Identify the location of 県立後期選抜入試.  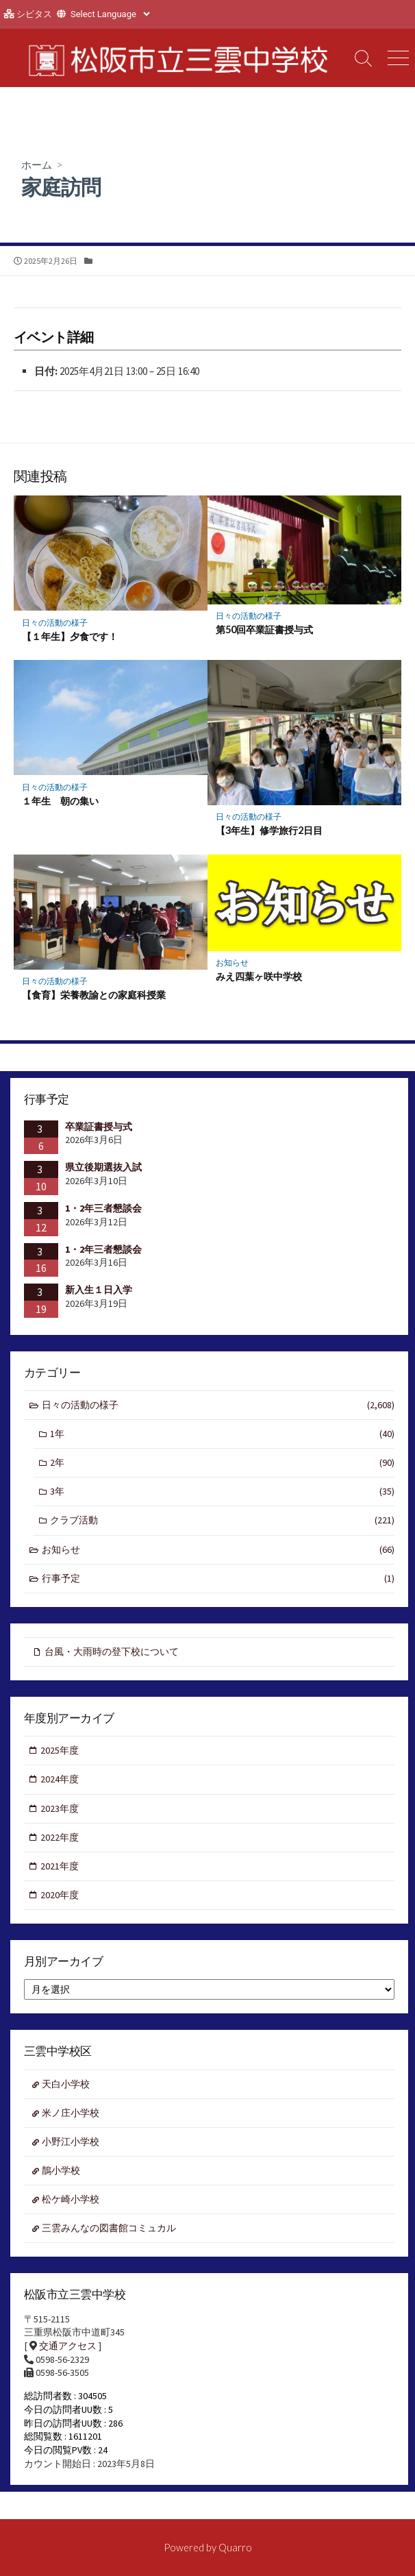
(103, 1167).